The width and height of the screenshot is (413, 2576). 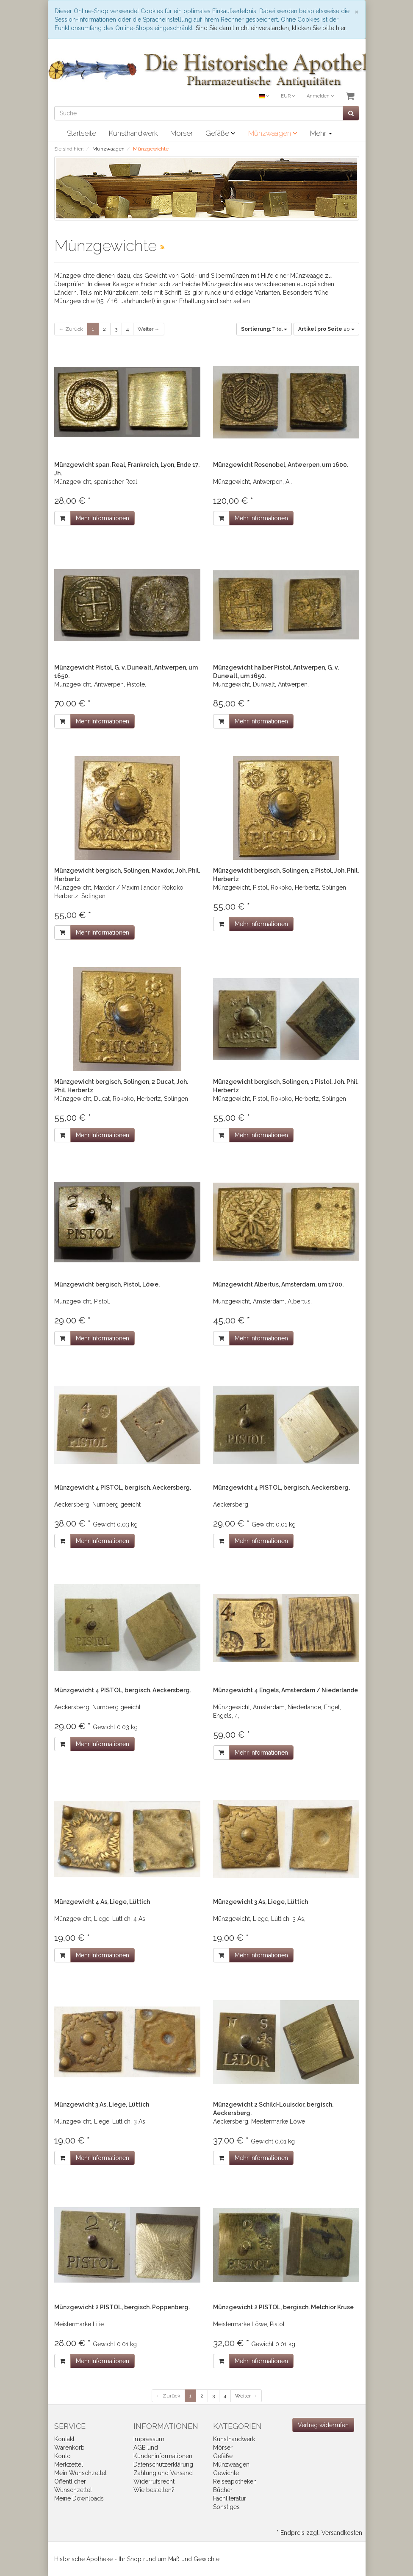 What do you see at coordinates (226, 2473) in the screenshot?
I see `Gewichte` at bounding box center [226, 2473].